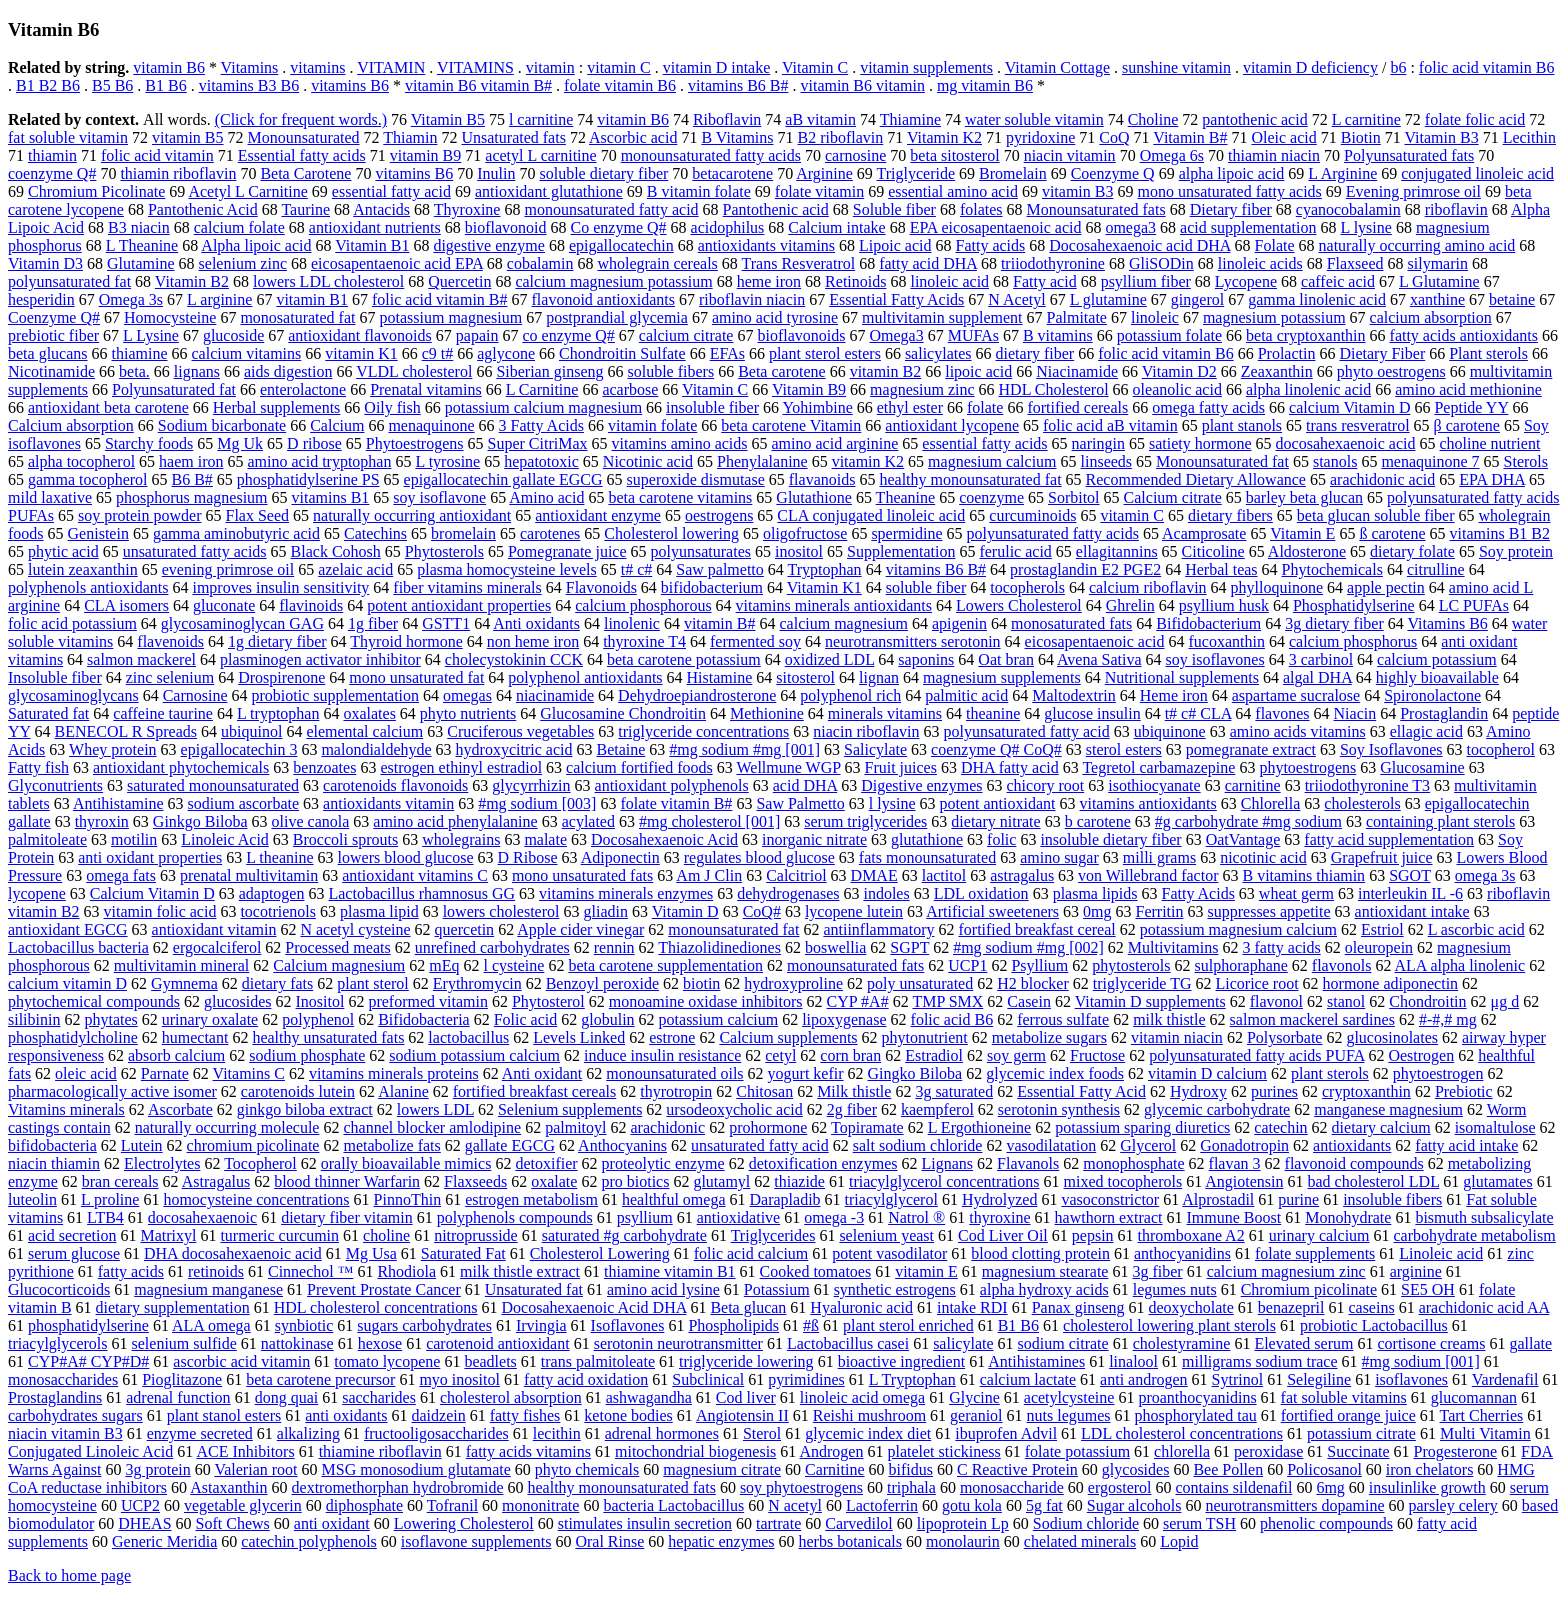  What do you see at coordinates (604, 299) in the screenshot?
I see `flavonoid antioxidants` at bounding box center [604, 299].